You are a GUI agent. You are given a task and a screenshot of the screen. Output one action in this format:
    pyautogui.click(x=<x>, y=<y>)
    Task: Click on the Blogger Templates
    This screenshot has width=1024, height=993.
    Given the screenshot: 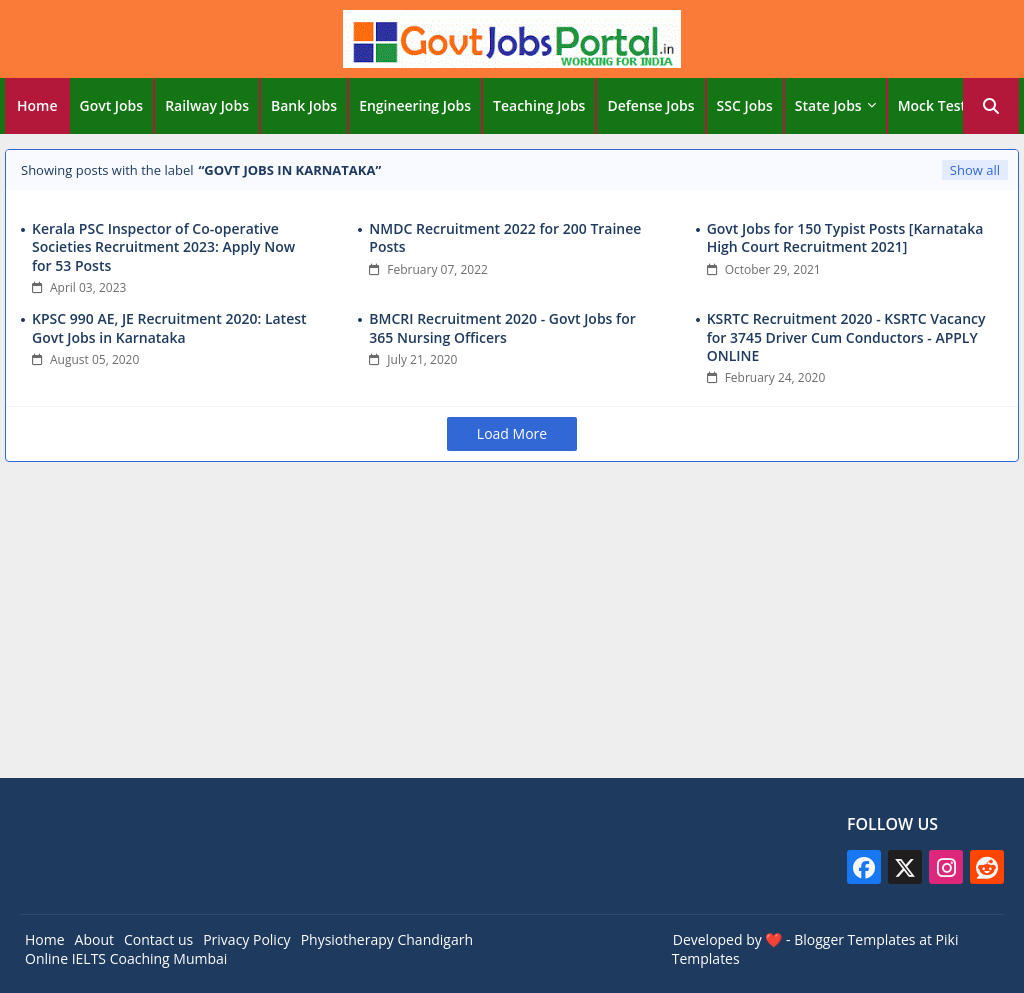 What is the action you would take?
    pyautogui.click(x=854, y=939)
    